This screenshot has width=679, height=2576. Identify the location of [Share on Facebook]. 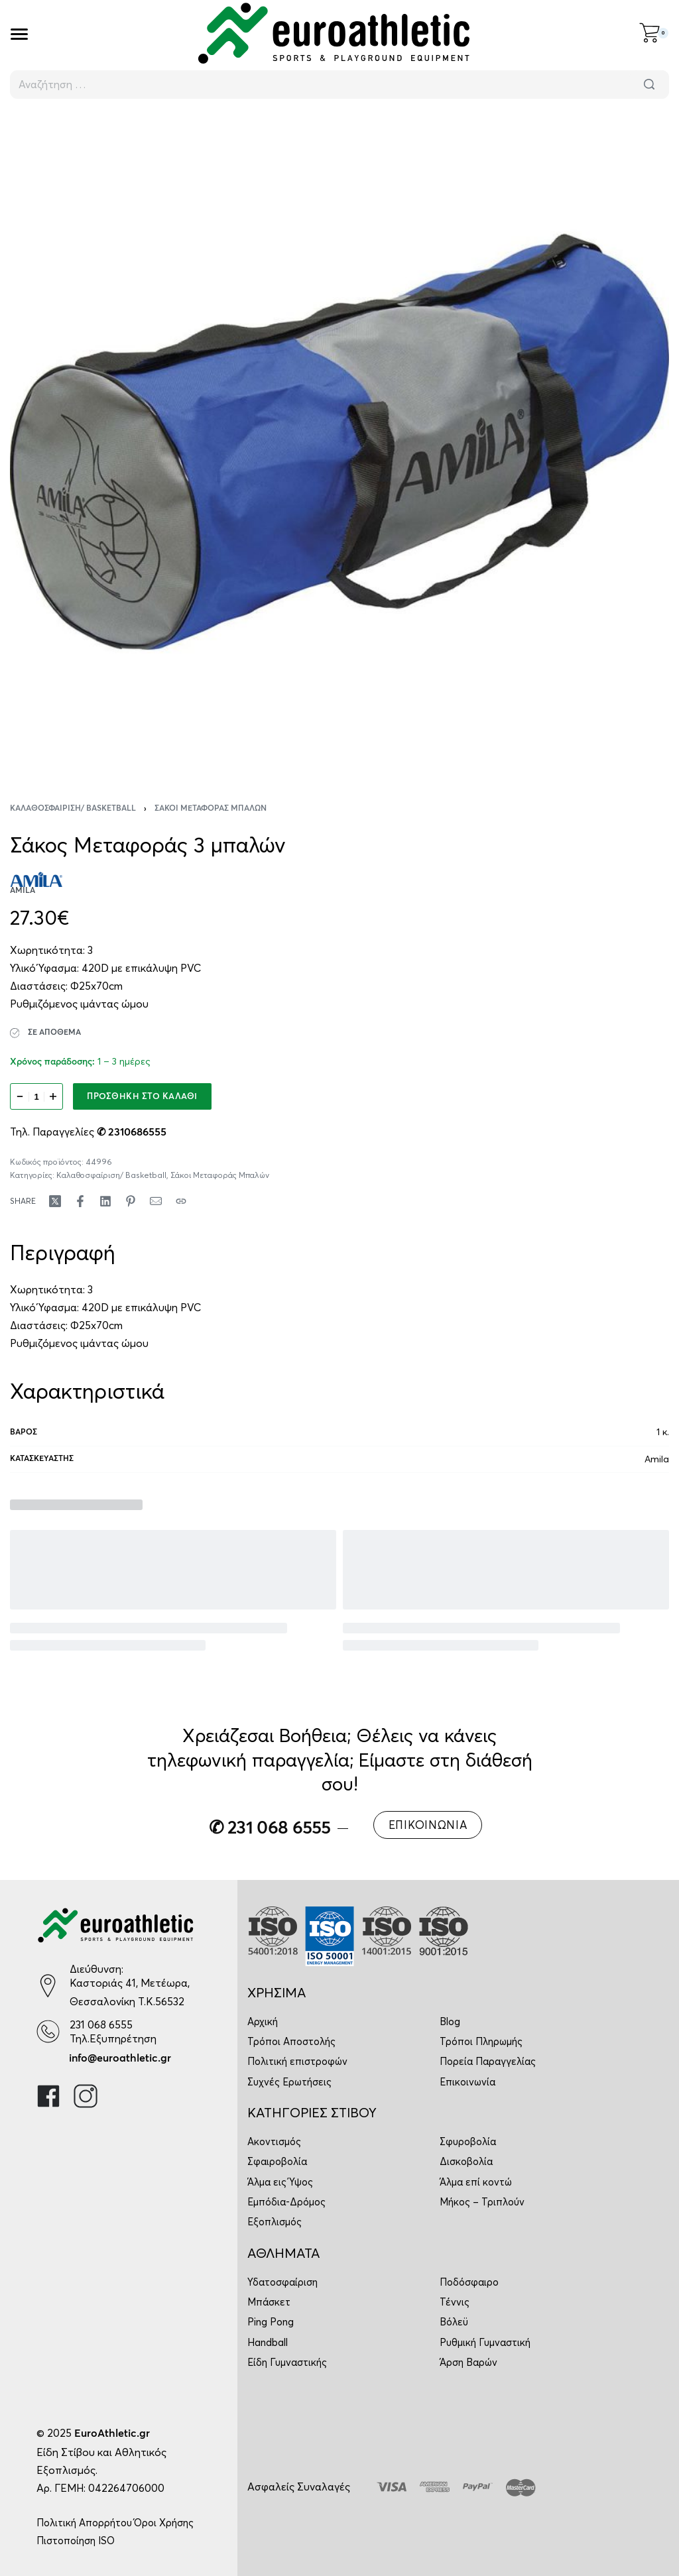
(80, 1201).